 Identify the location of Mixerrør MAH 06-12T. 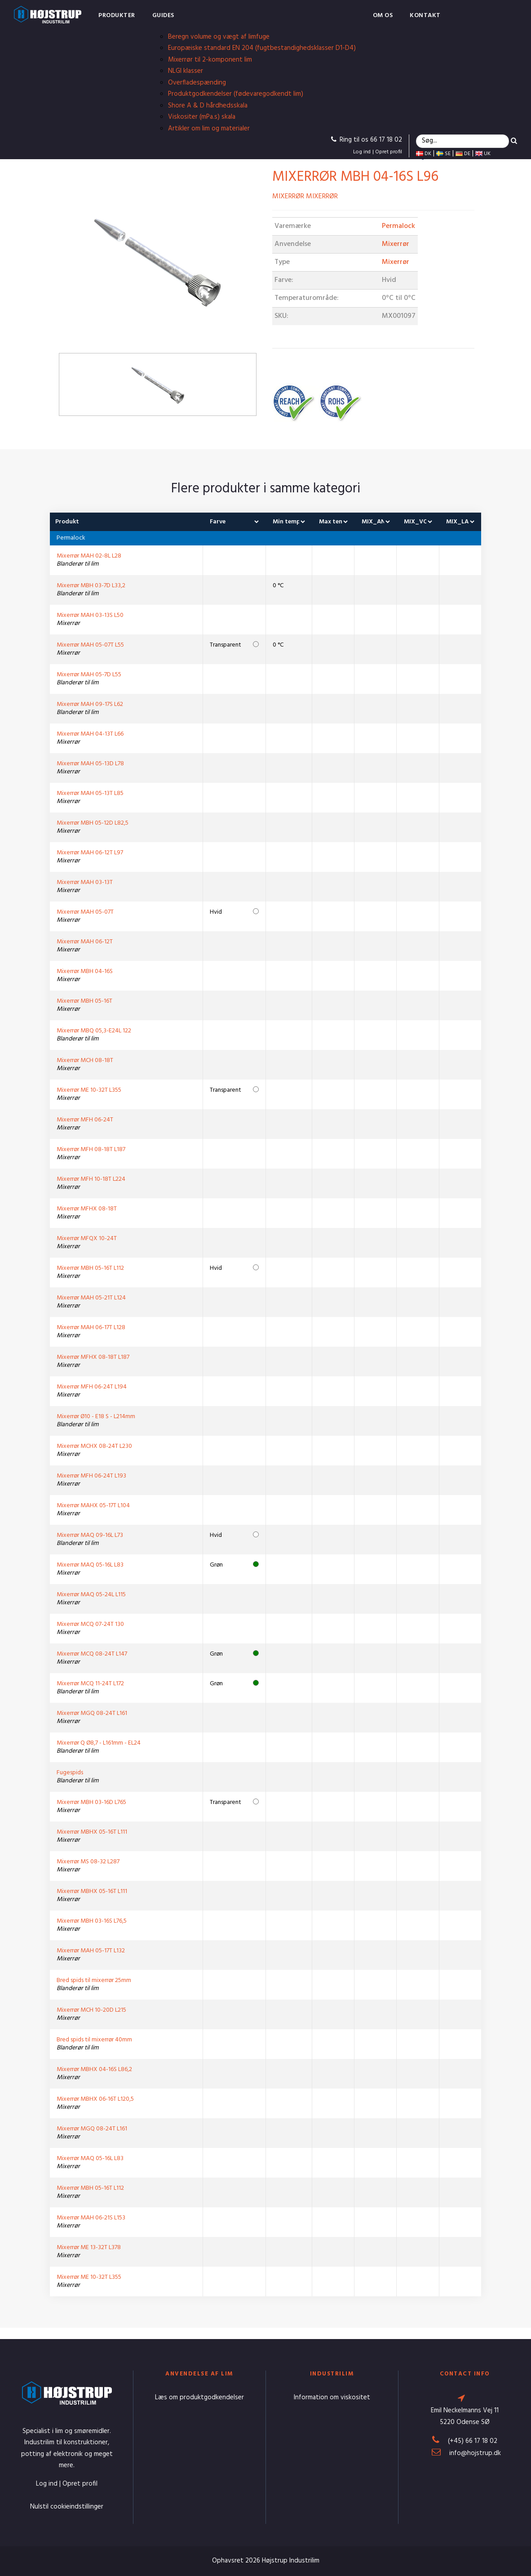
(85, 942).